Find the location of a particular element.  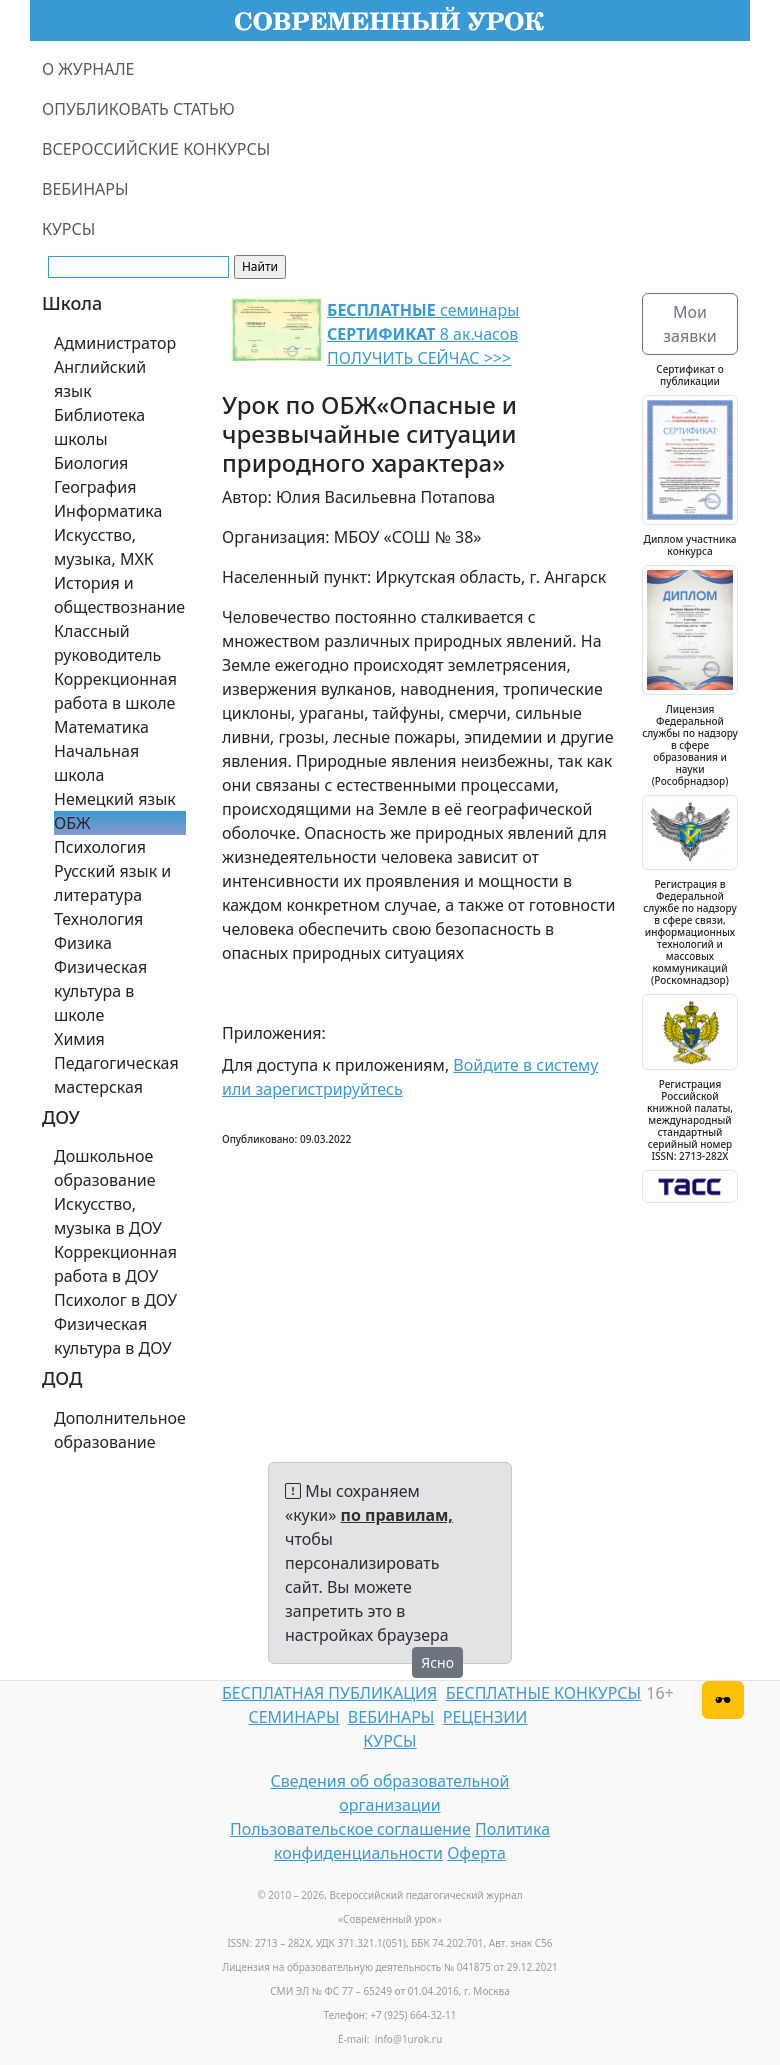

Физика is located at coordinates (83, 943).